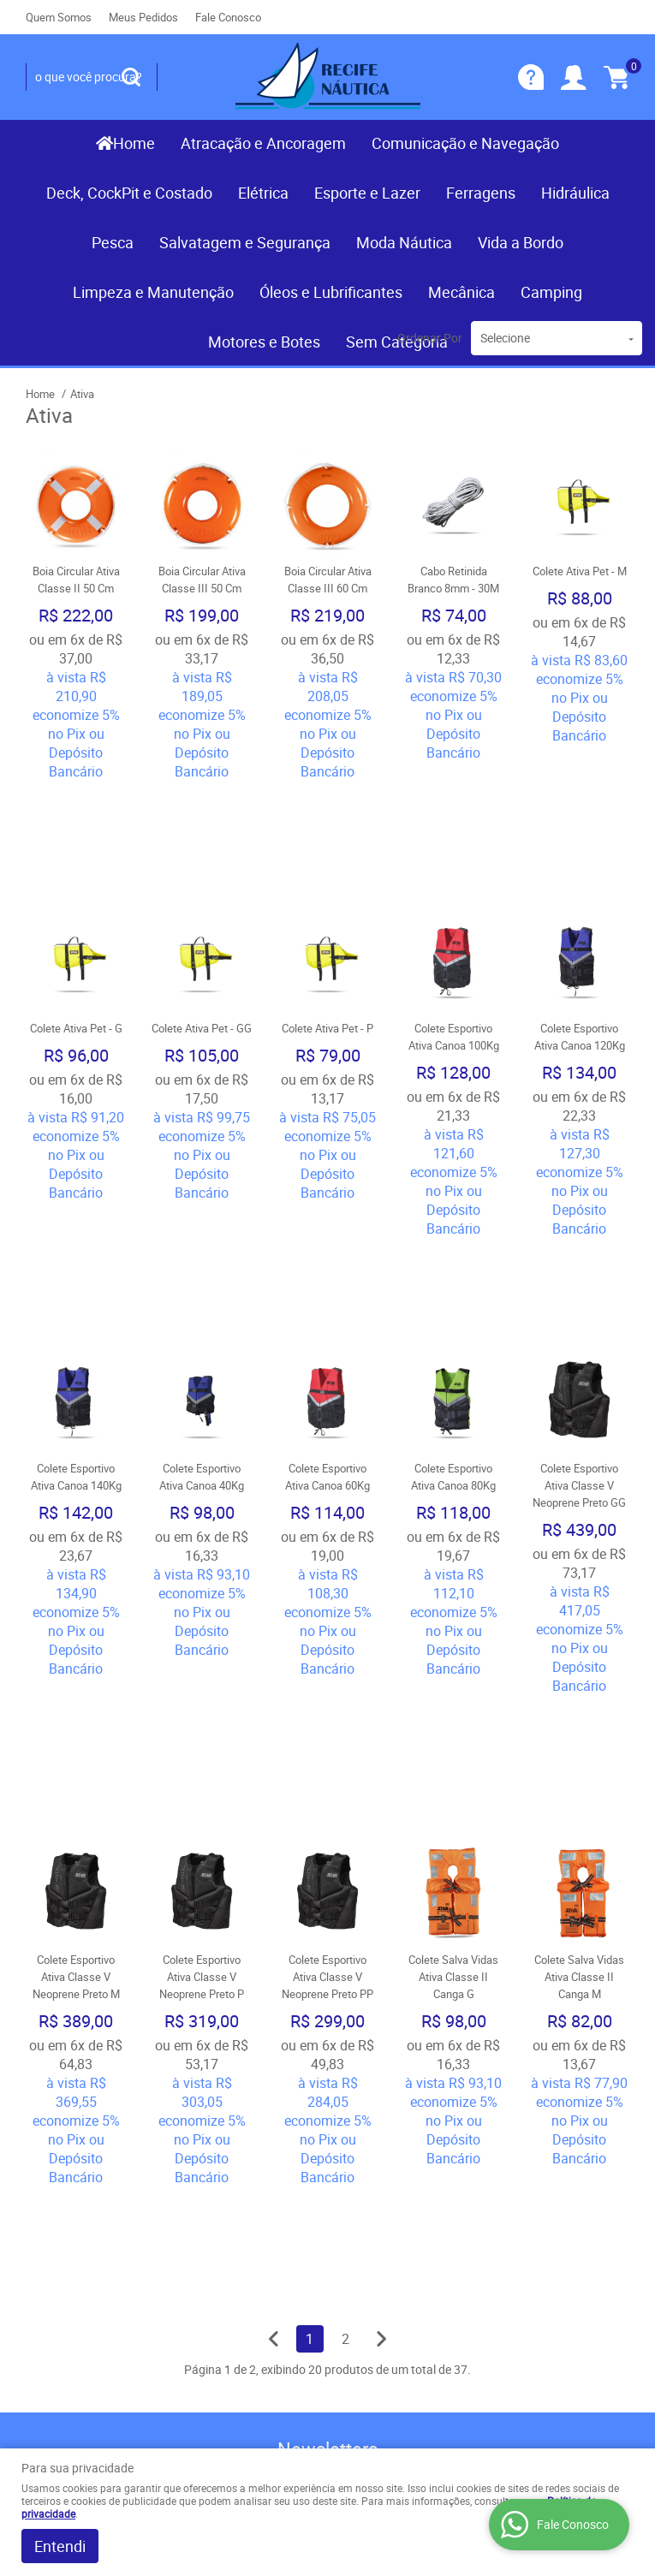  What do you see at coordinates (248, 2329) in the screenshot?
I see `Política de Privacidade` at bounding box center [248, 2329].